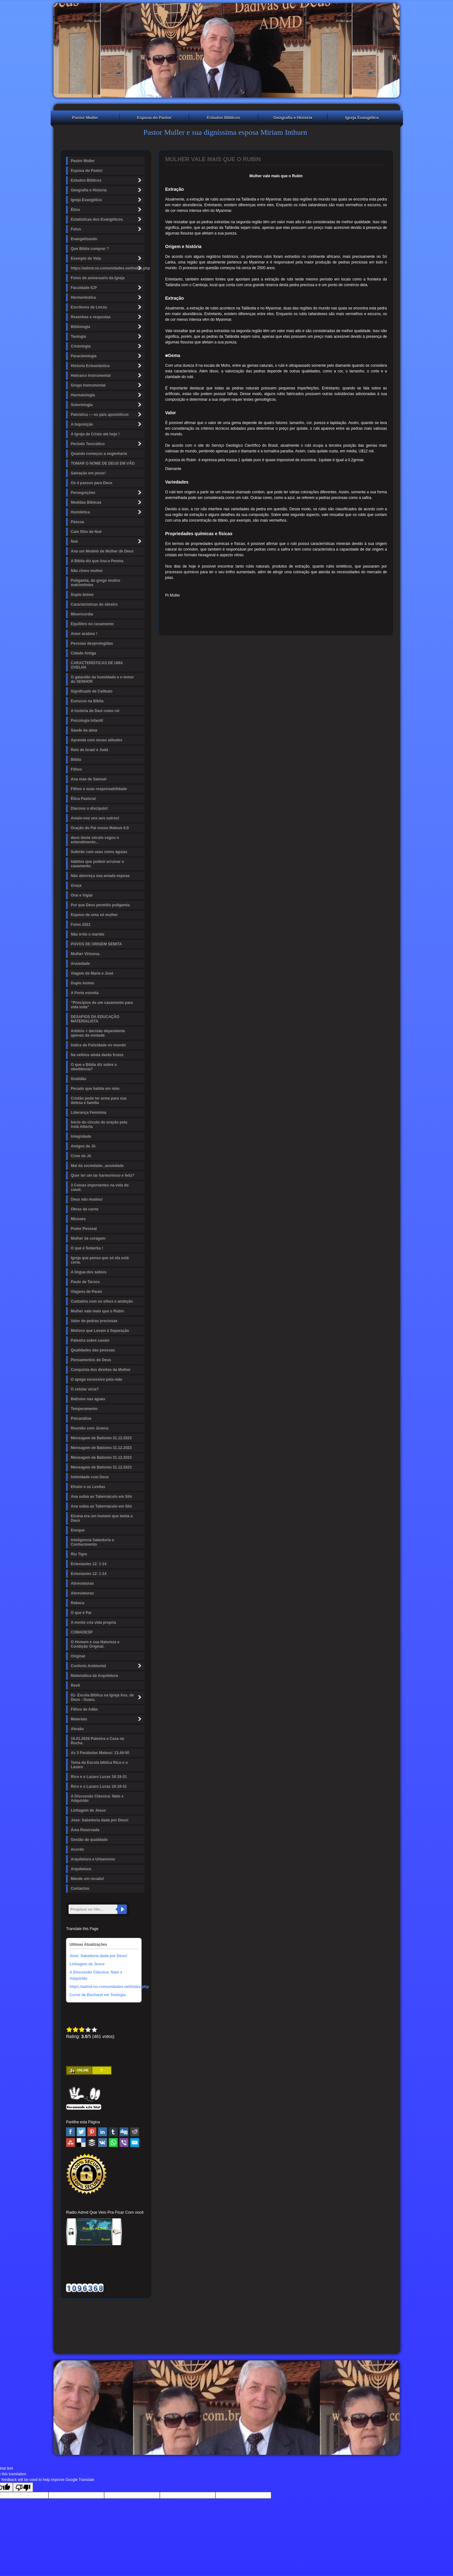  Describe the element at coordinates (95, 839) in the screenshot. I see `deus deste século cegou o entendimento...` at that location.